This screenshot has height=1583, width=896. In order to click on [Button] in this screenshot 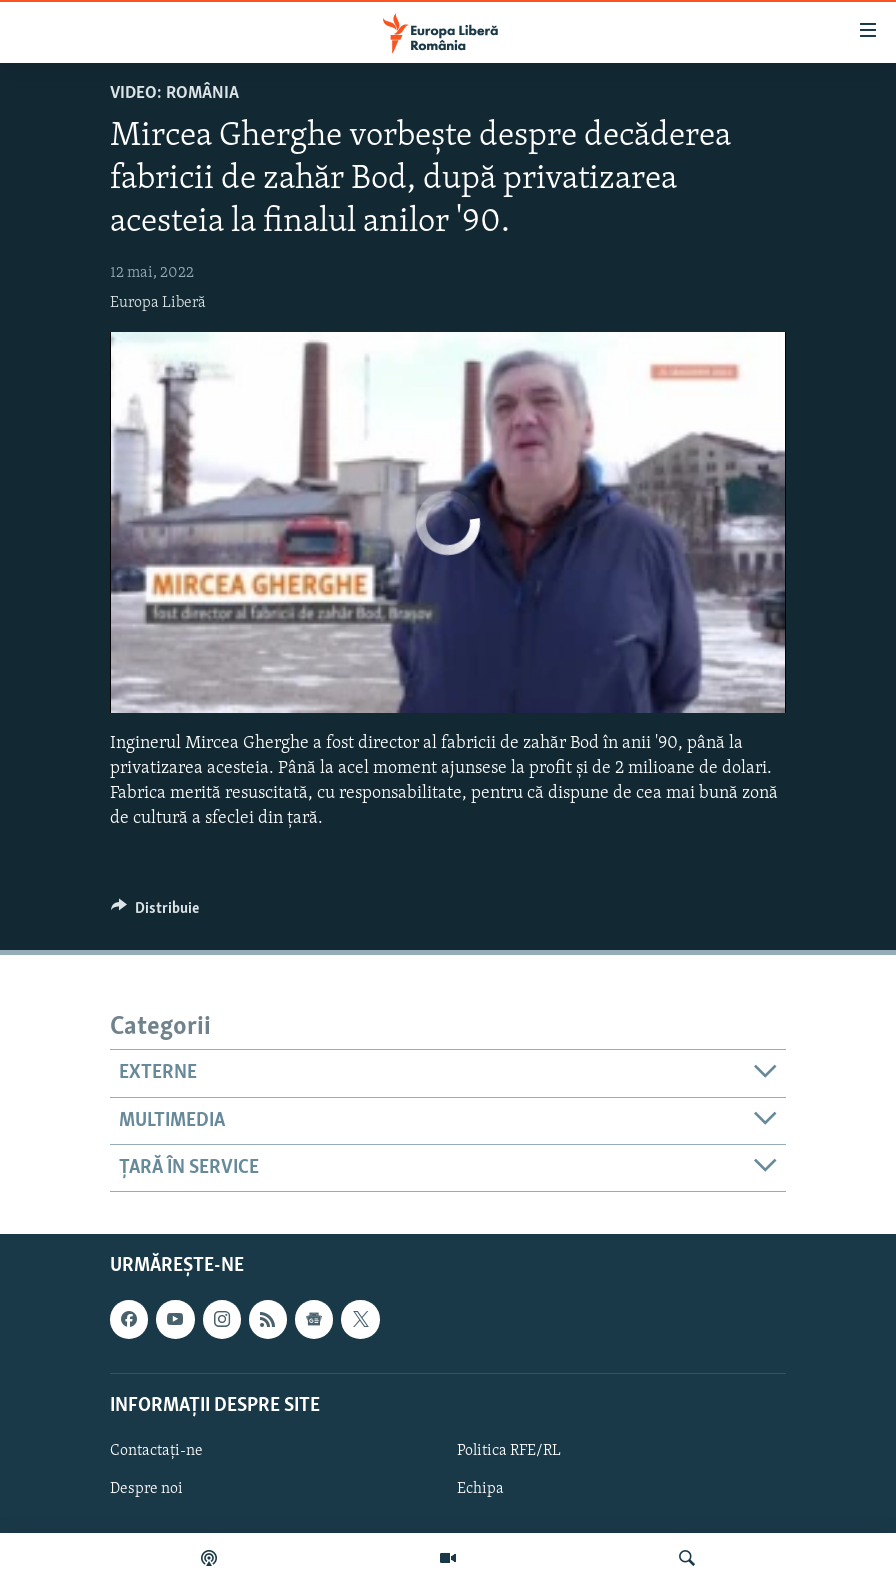, I will do `click(155, 913)`.